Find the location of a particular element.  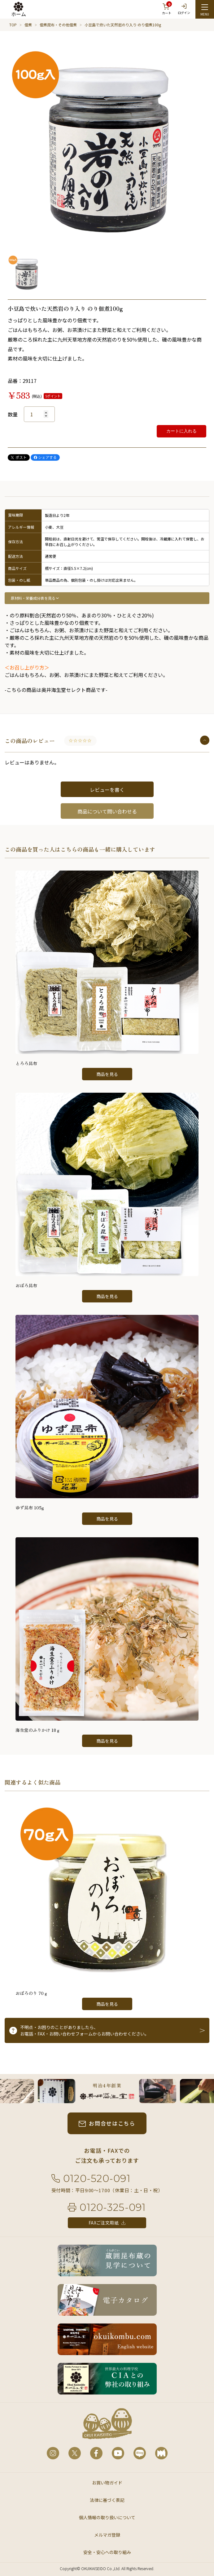

0120-520-091 is located at coordinates (97, 2178).